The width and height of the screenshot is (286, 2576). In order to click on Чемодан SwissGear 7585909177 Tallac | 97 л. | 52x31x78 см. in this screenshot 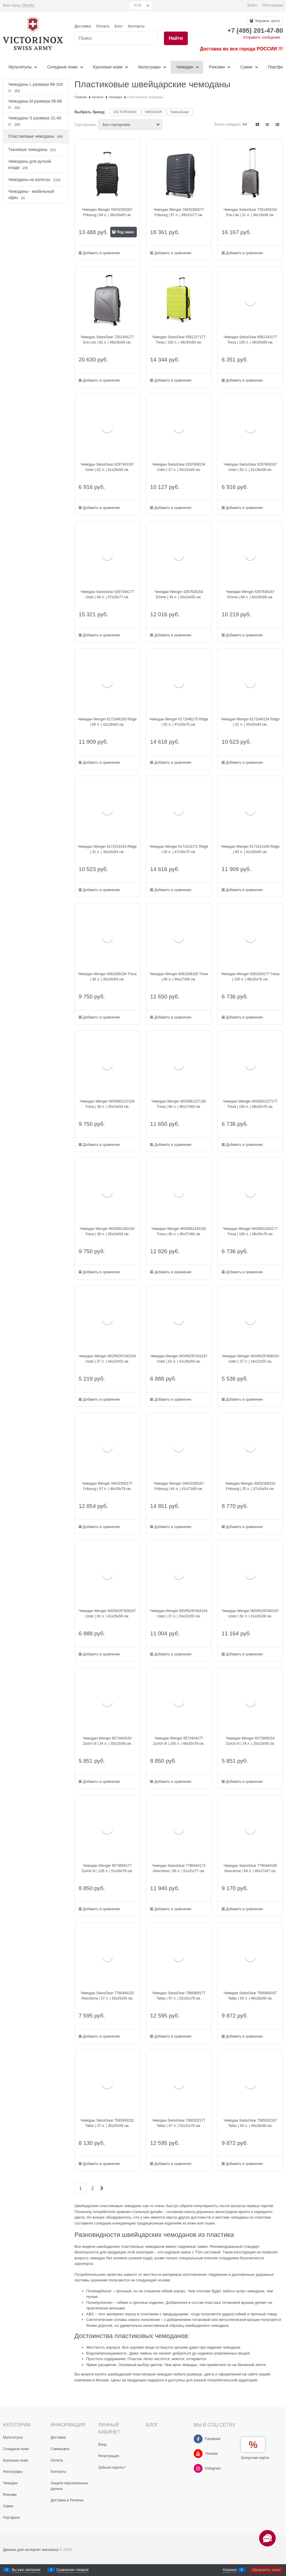, I will do `click(179, 1995)`.